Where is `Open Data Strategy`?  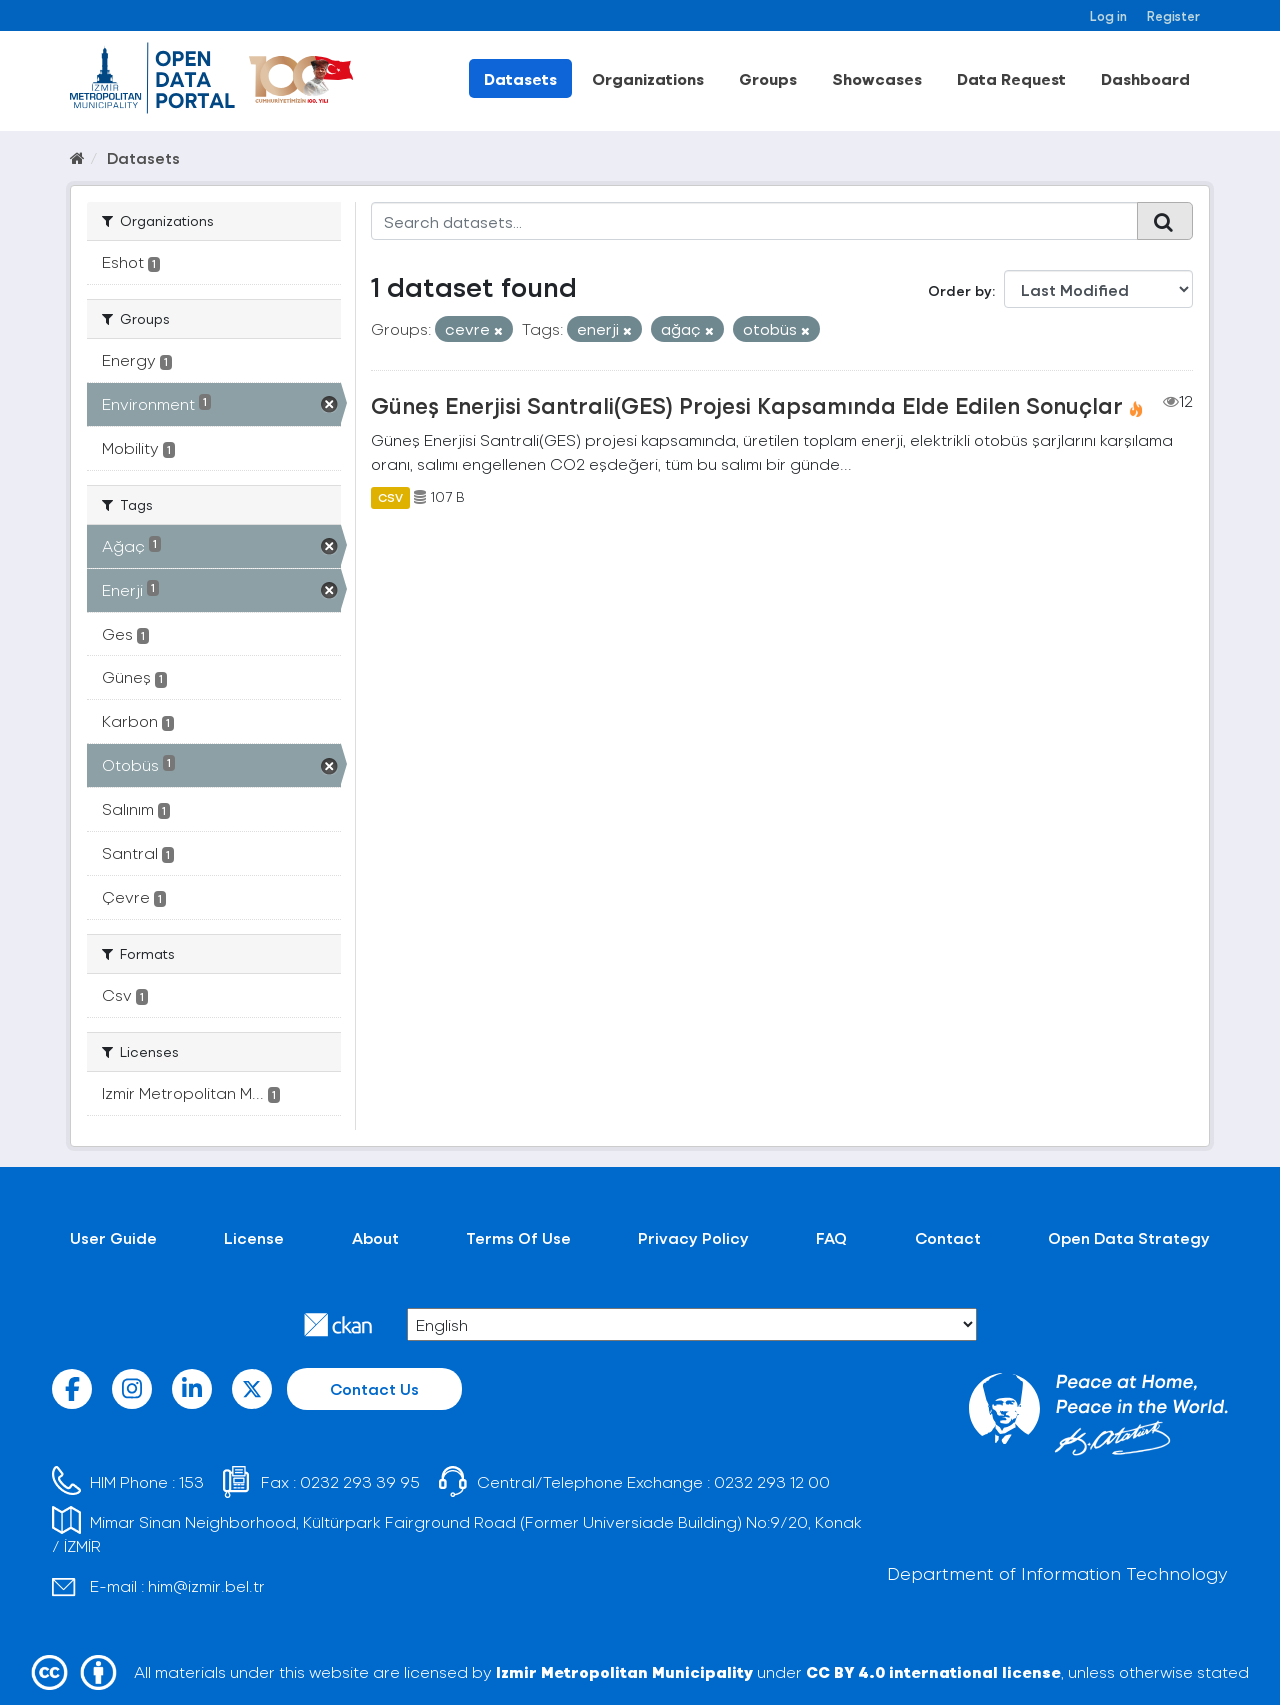
Open Data Strategy is located at coordinates (1129, 1237).